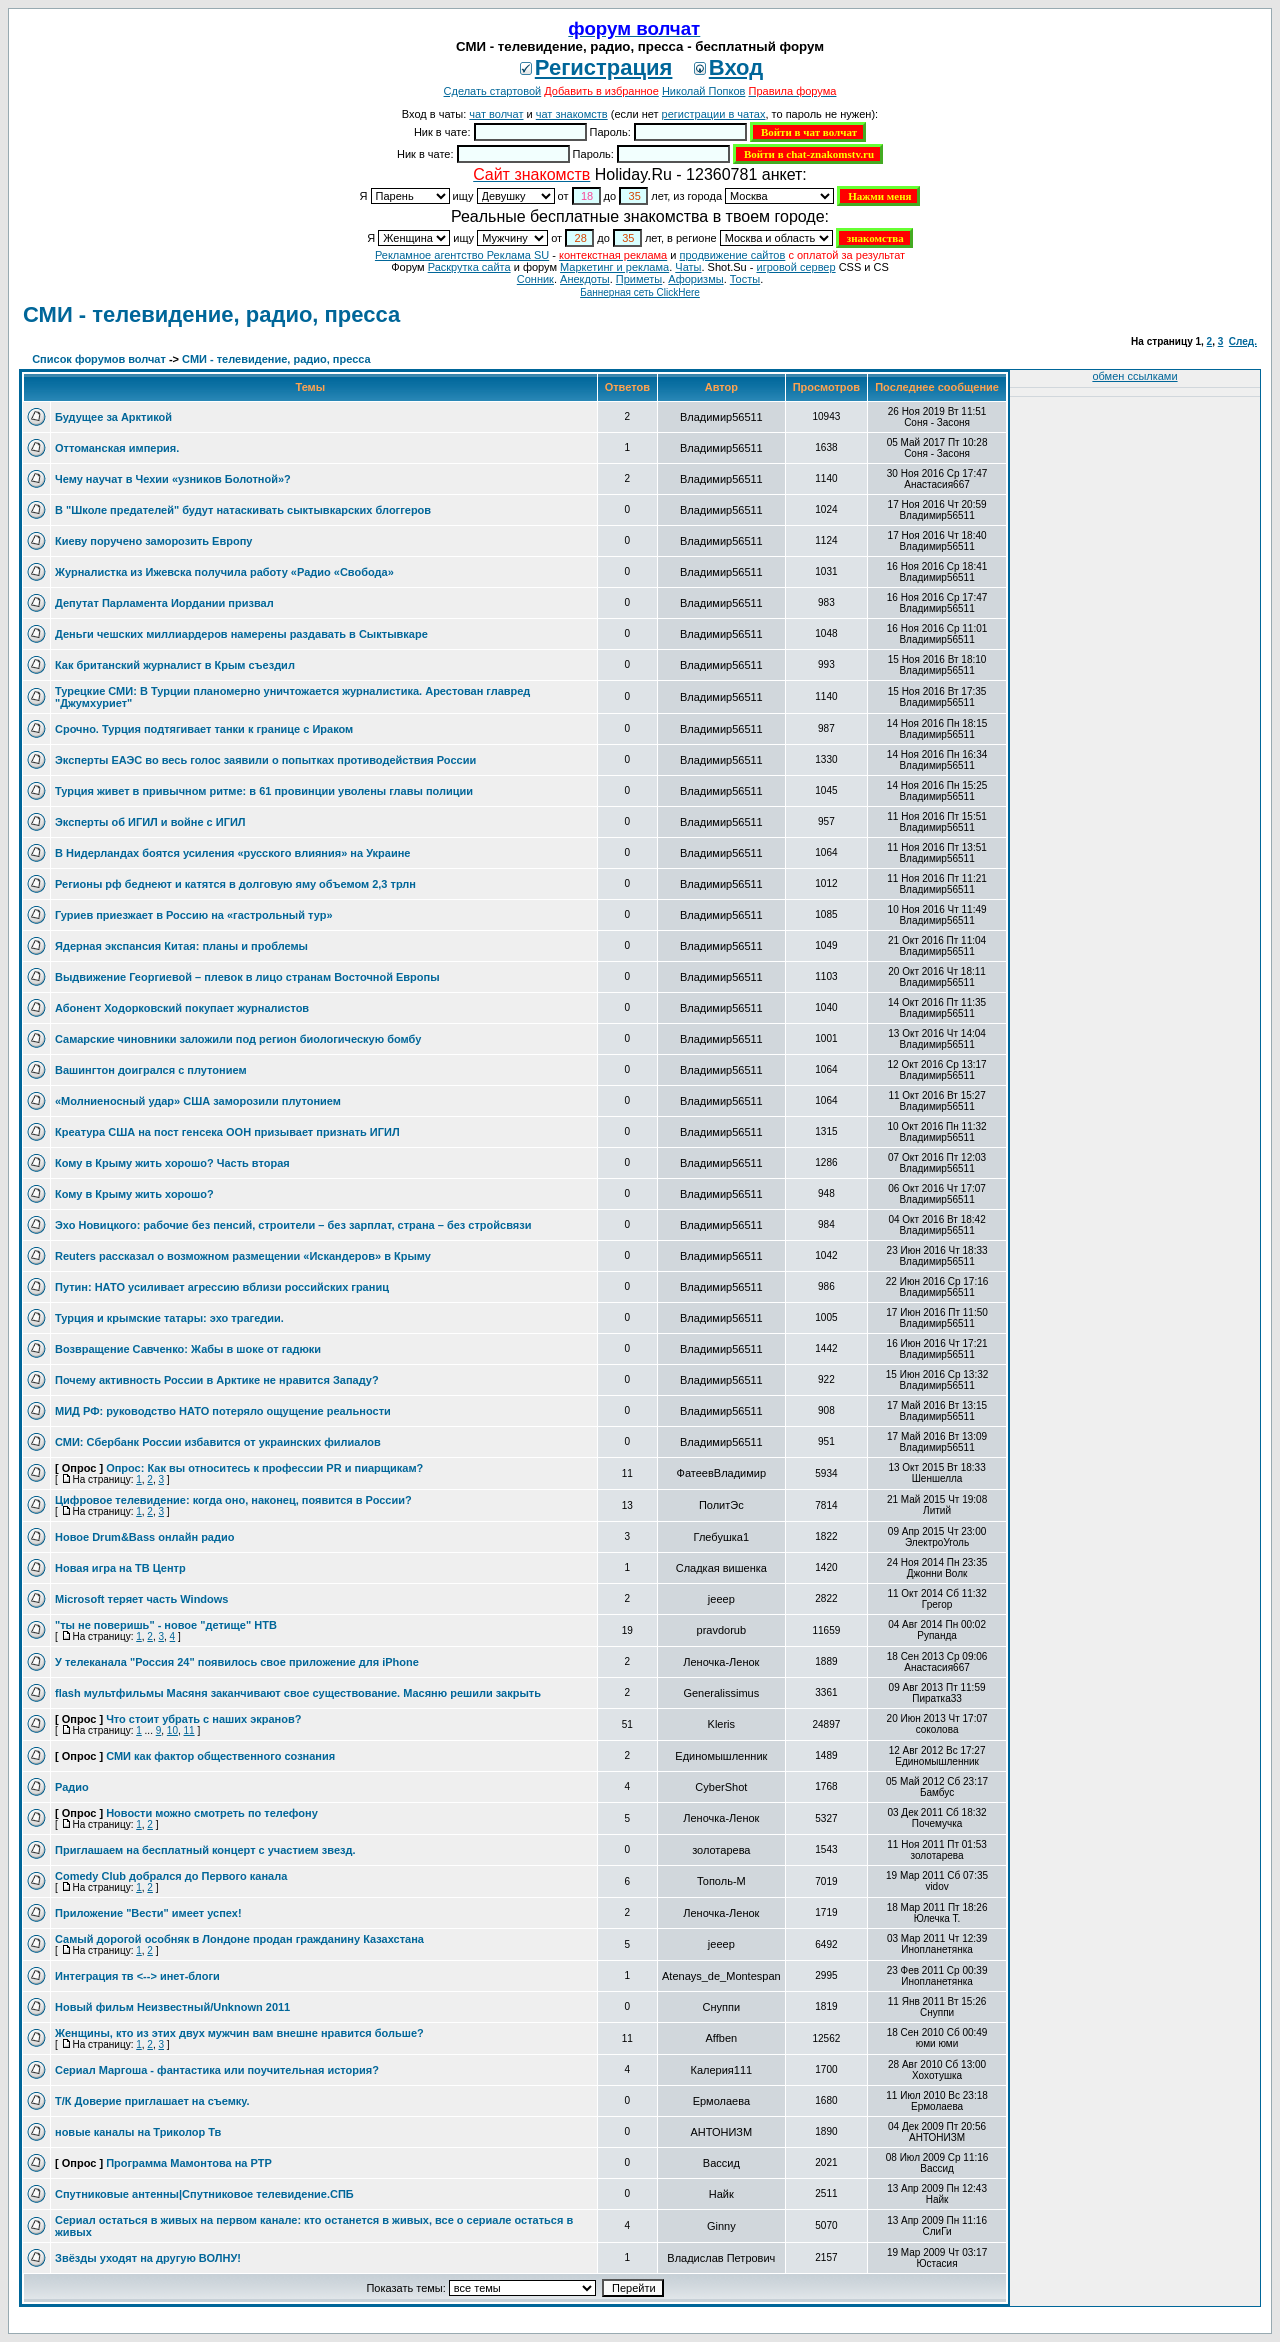 The width and height of the screenshot is (1280, 2342). What do you see at coordinates (171, 1876) in the screenshot?
I see `Comedy Club добрался до Первого канала` at bounding box center [171, 1876].